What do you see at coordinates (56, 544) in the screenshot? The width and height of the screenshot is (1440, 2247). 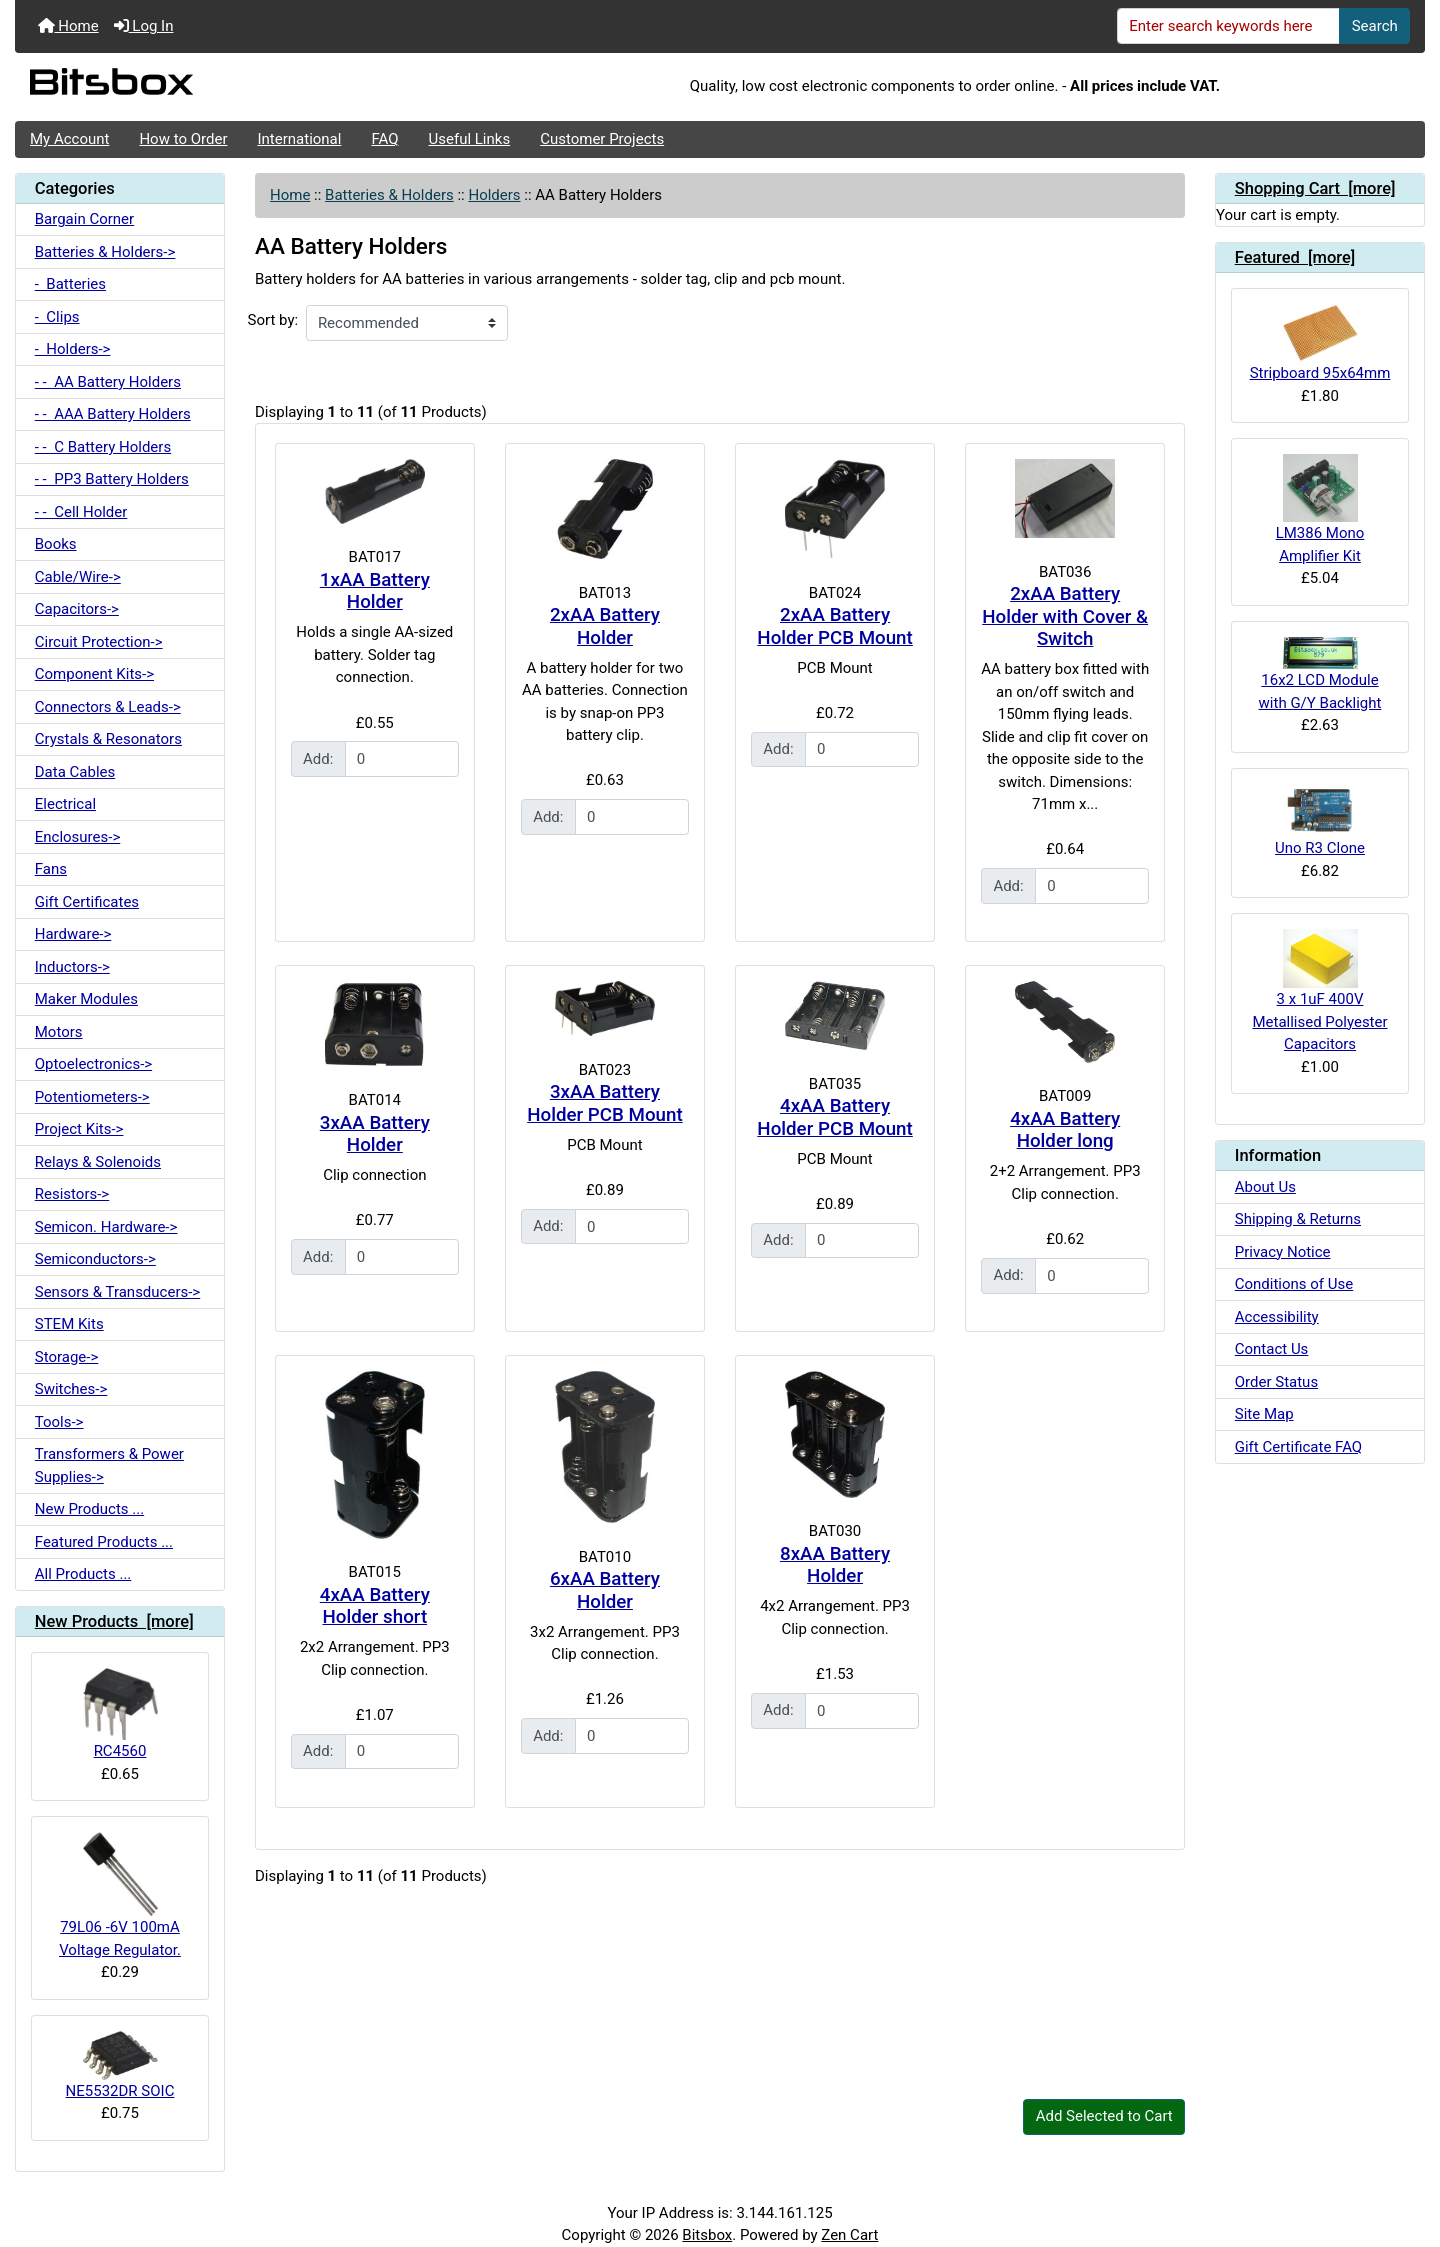 I see `Books` at bounding box center [56, 544].